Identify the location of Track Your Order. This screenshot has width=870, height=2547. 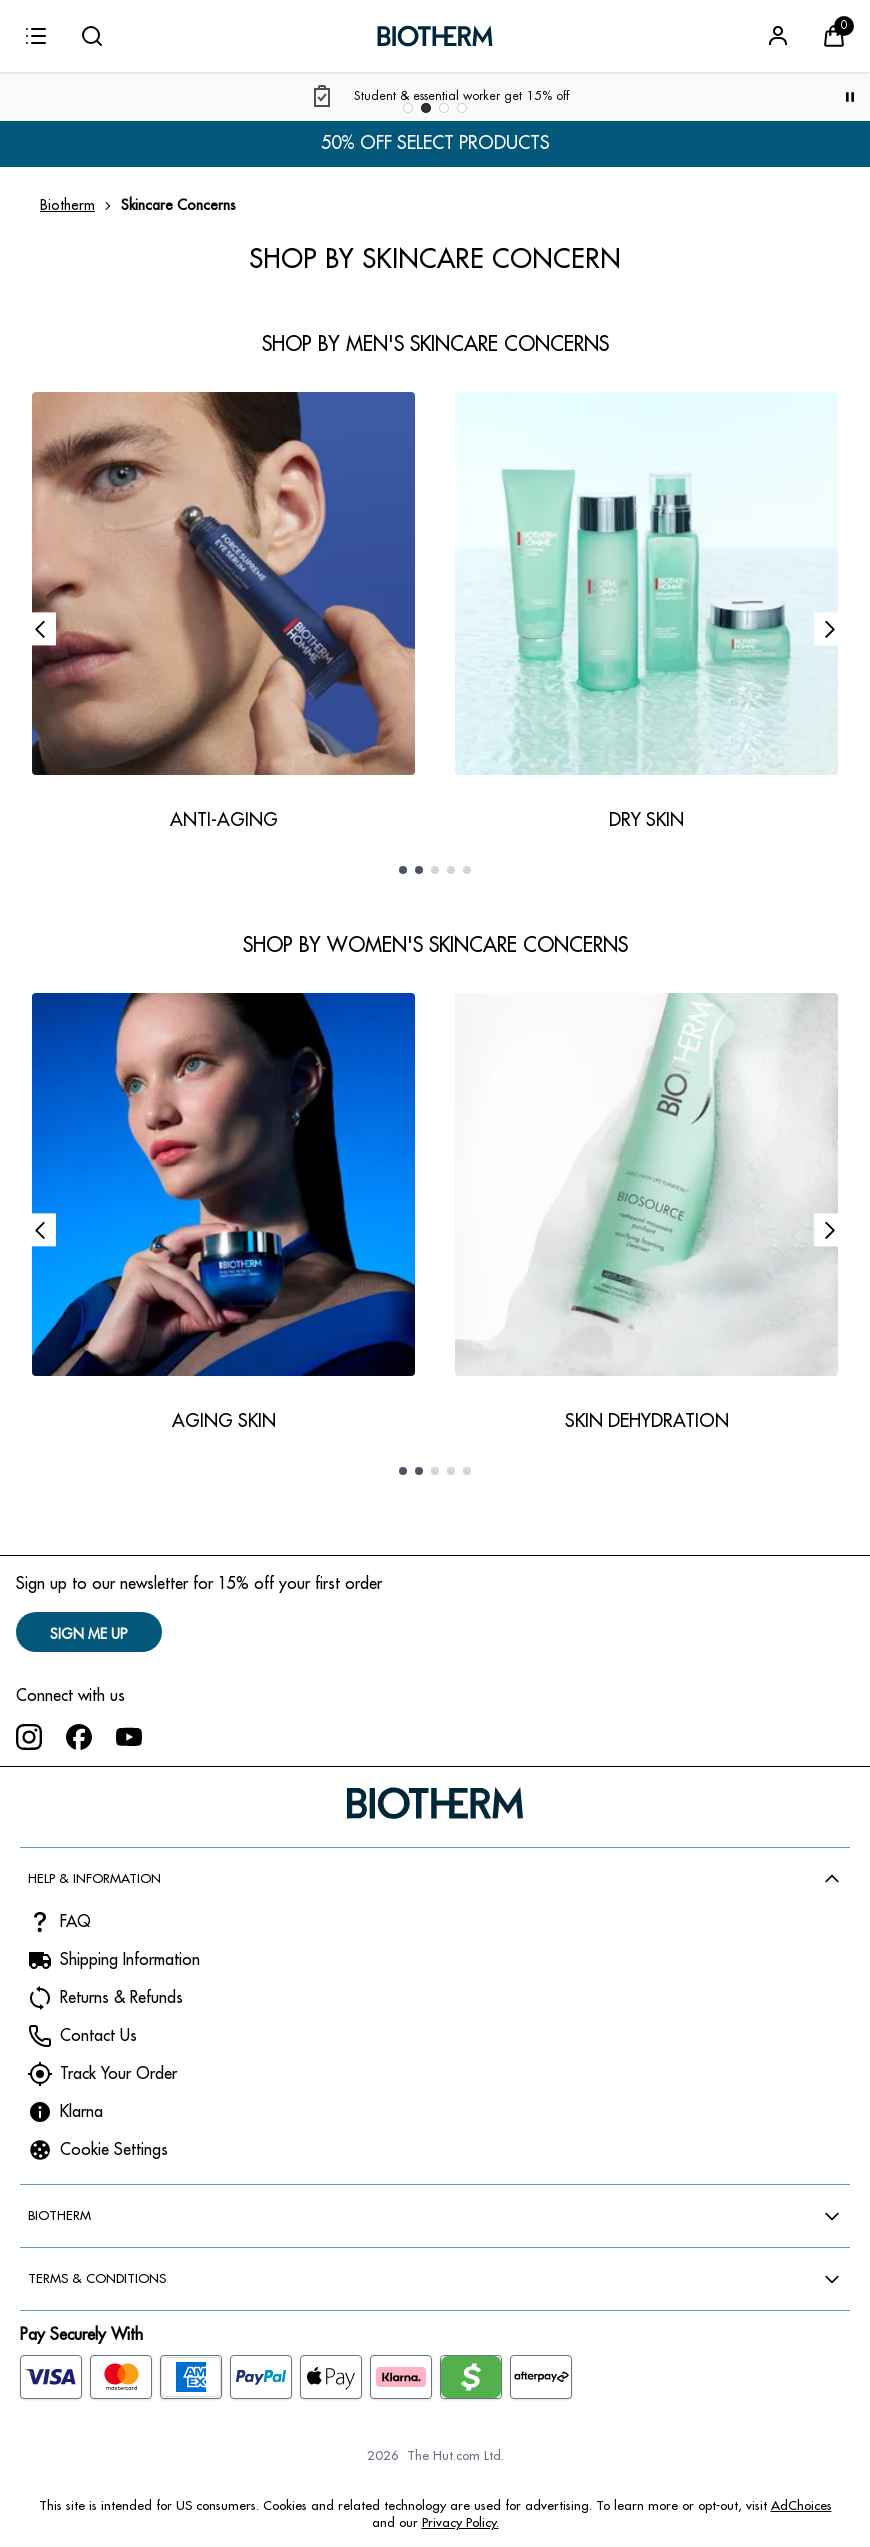
(118, 2074).